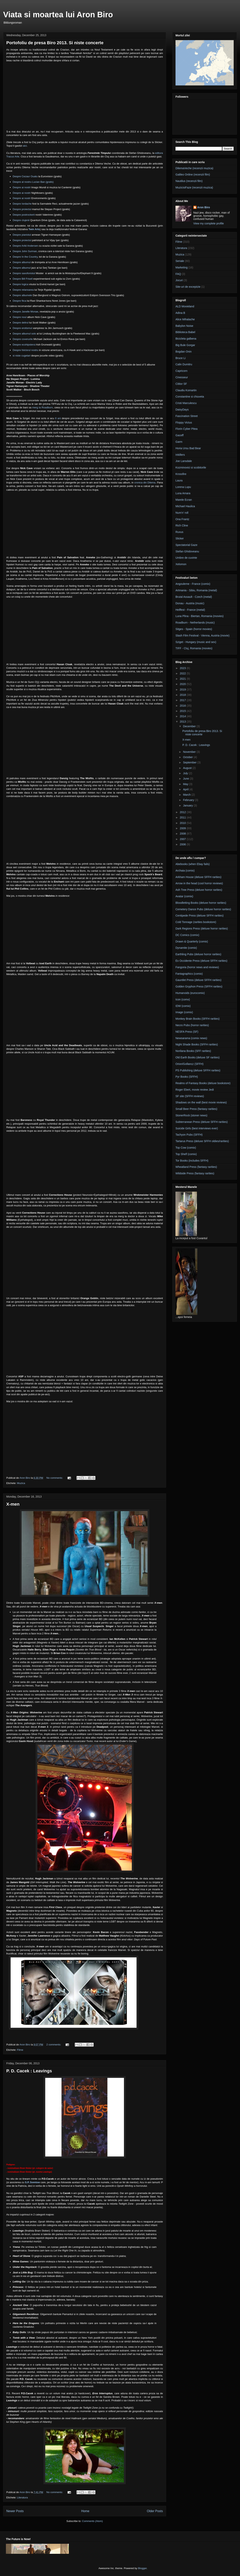 This screenshot has height=2576, width=240. Describe the element at coordinates (196, 1166) in the screenshot. I see `Wheatland Press (fantasy rarities)` at that location.